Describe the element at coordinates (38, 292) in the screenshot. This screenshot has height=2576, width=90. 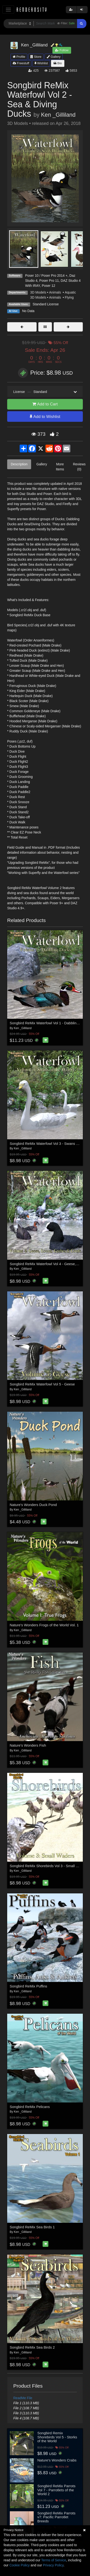
I see `3D Models` at that location.